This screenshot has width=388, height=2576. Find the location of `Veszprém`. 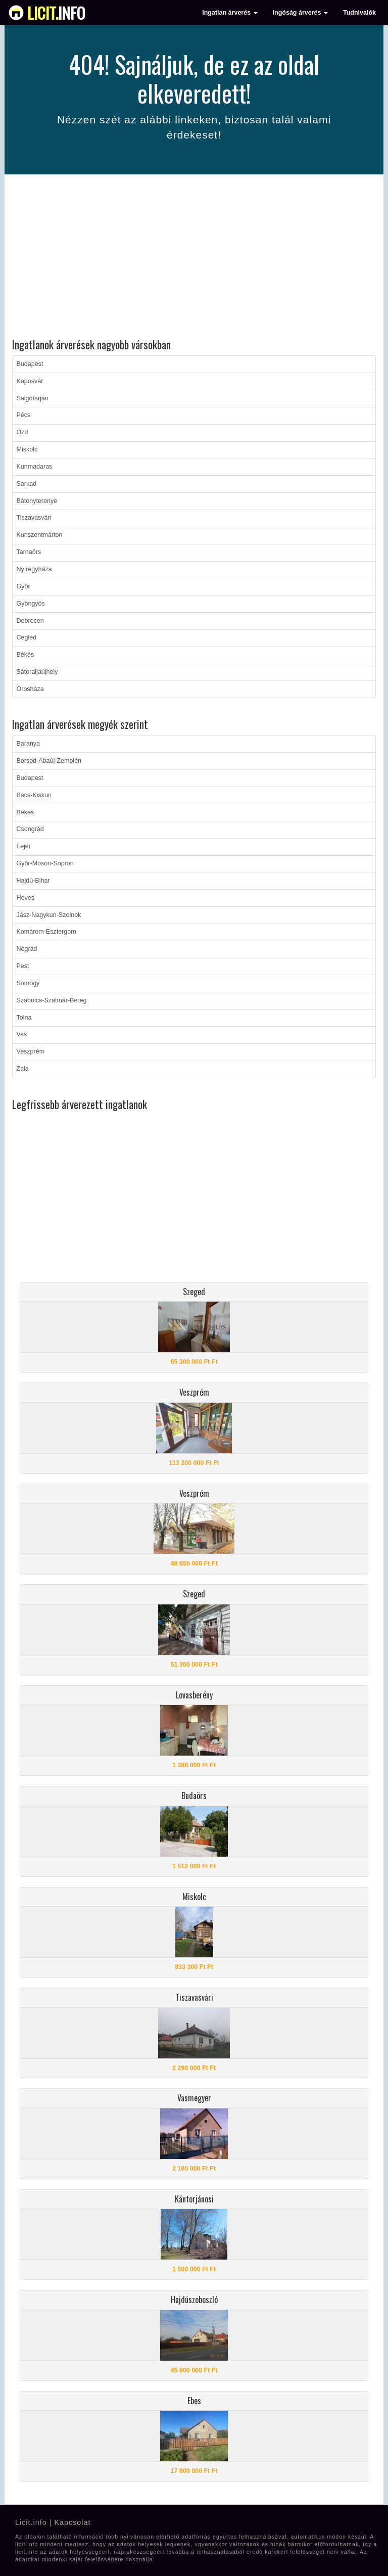

Veszprém is located at coordinates (31, 1051).